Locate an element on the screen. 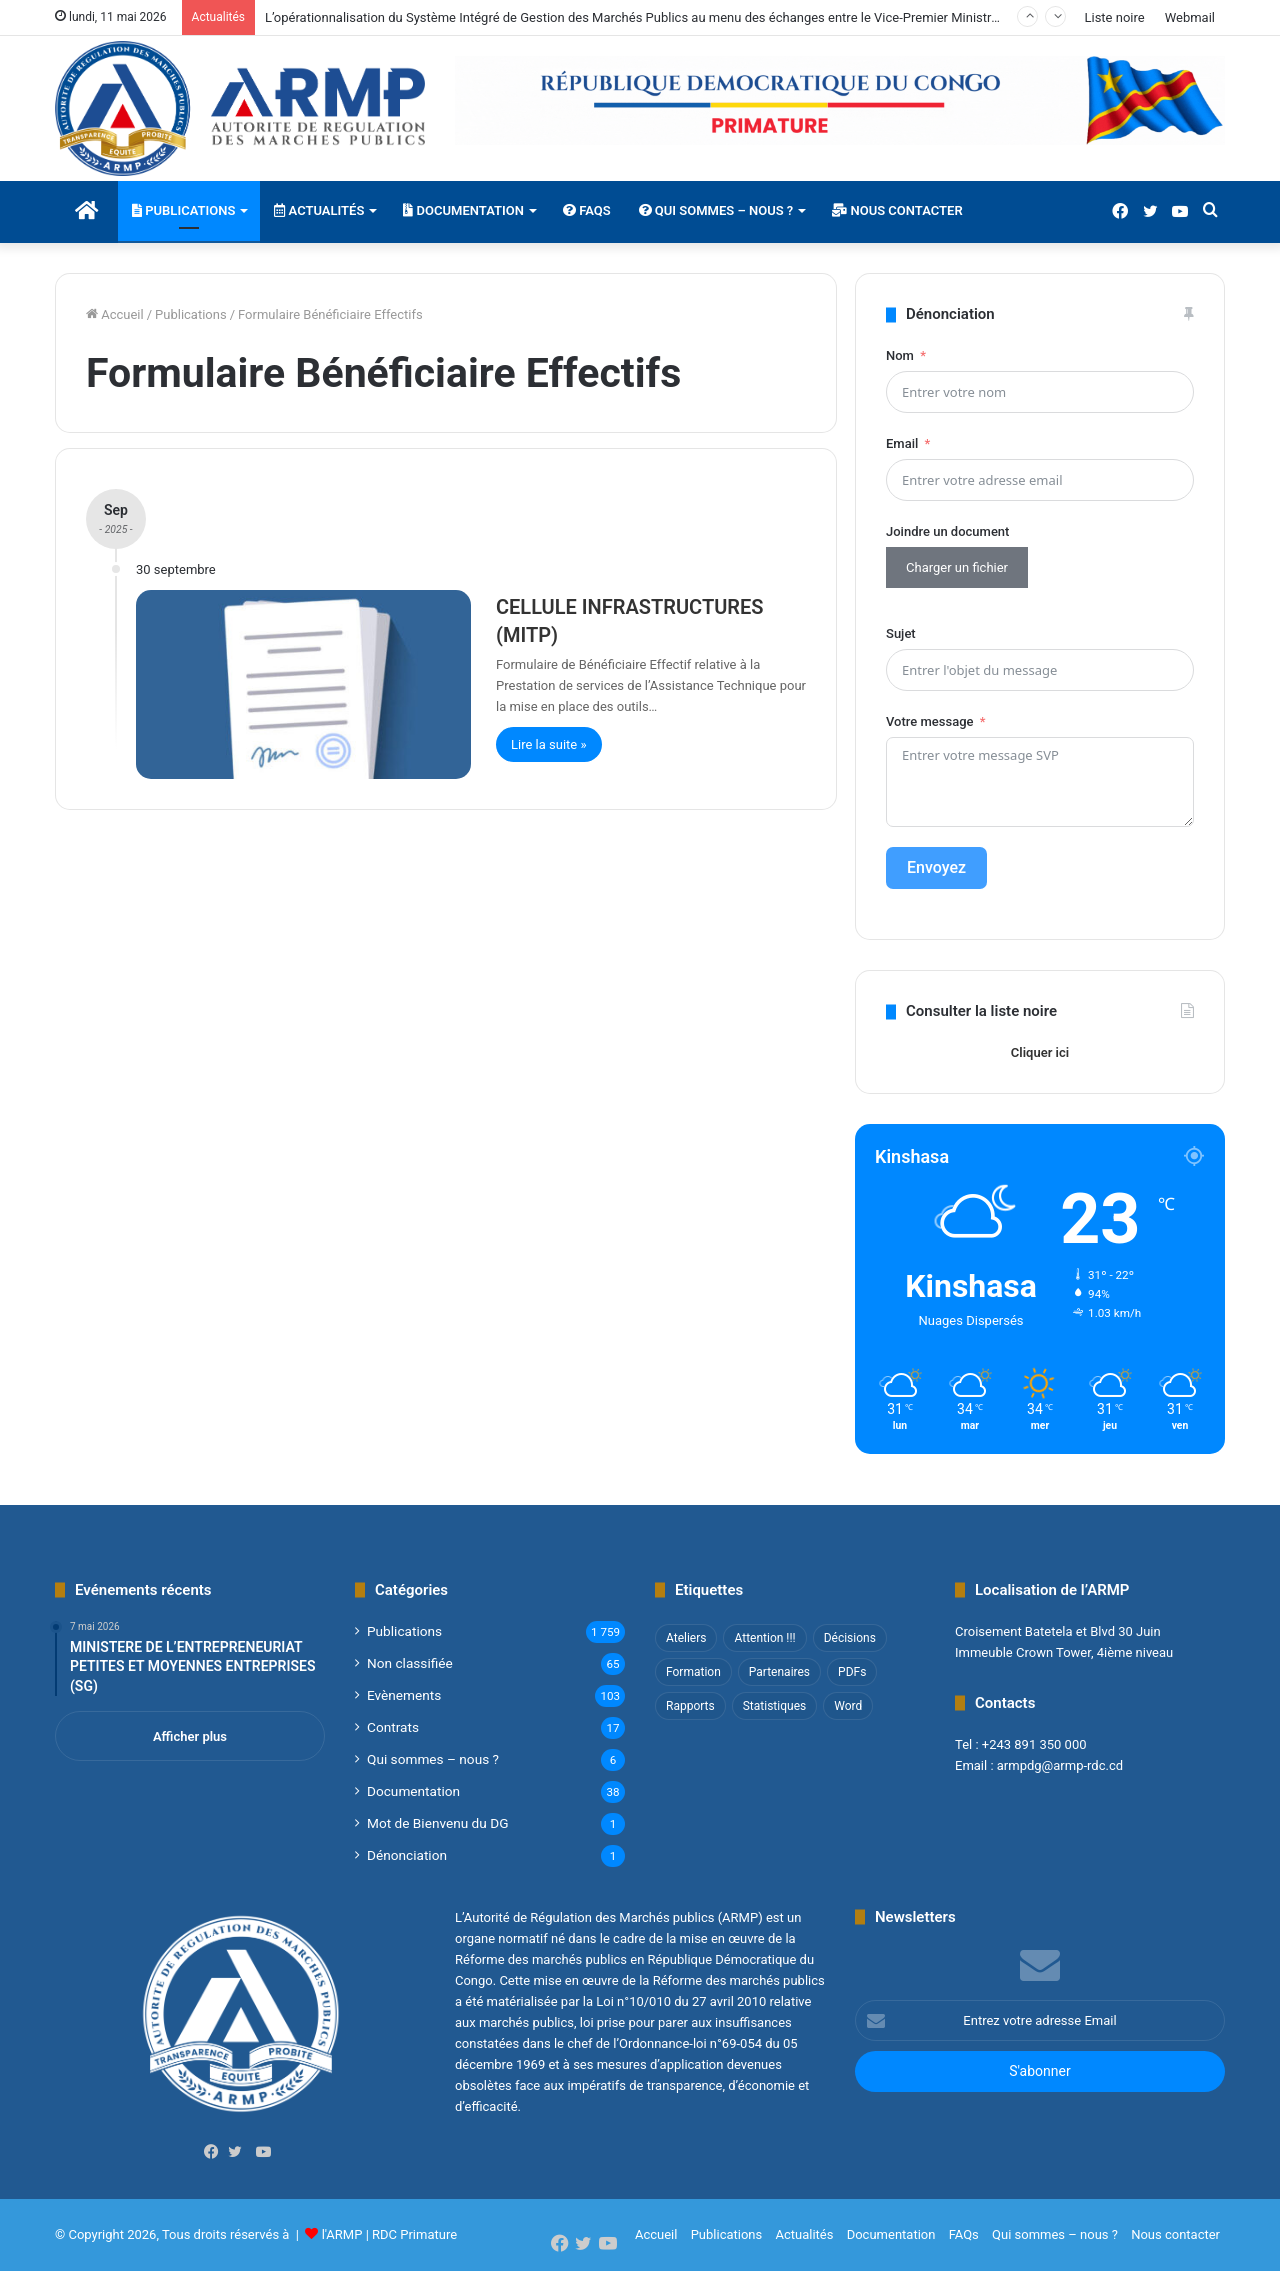  Mot de Bienvenu du DG is located at coordinates (437, 1823).